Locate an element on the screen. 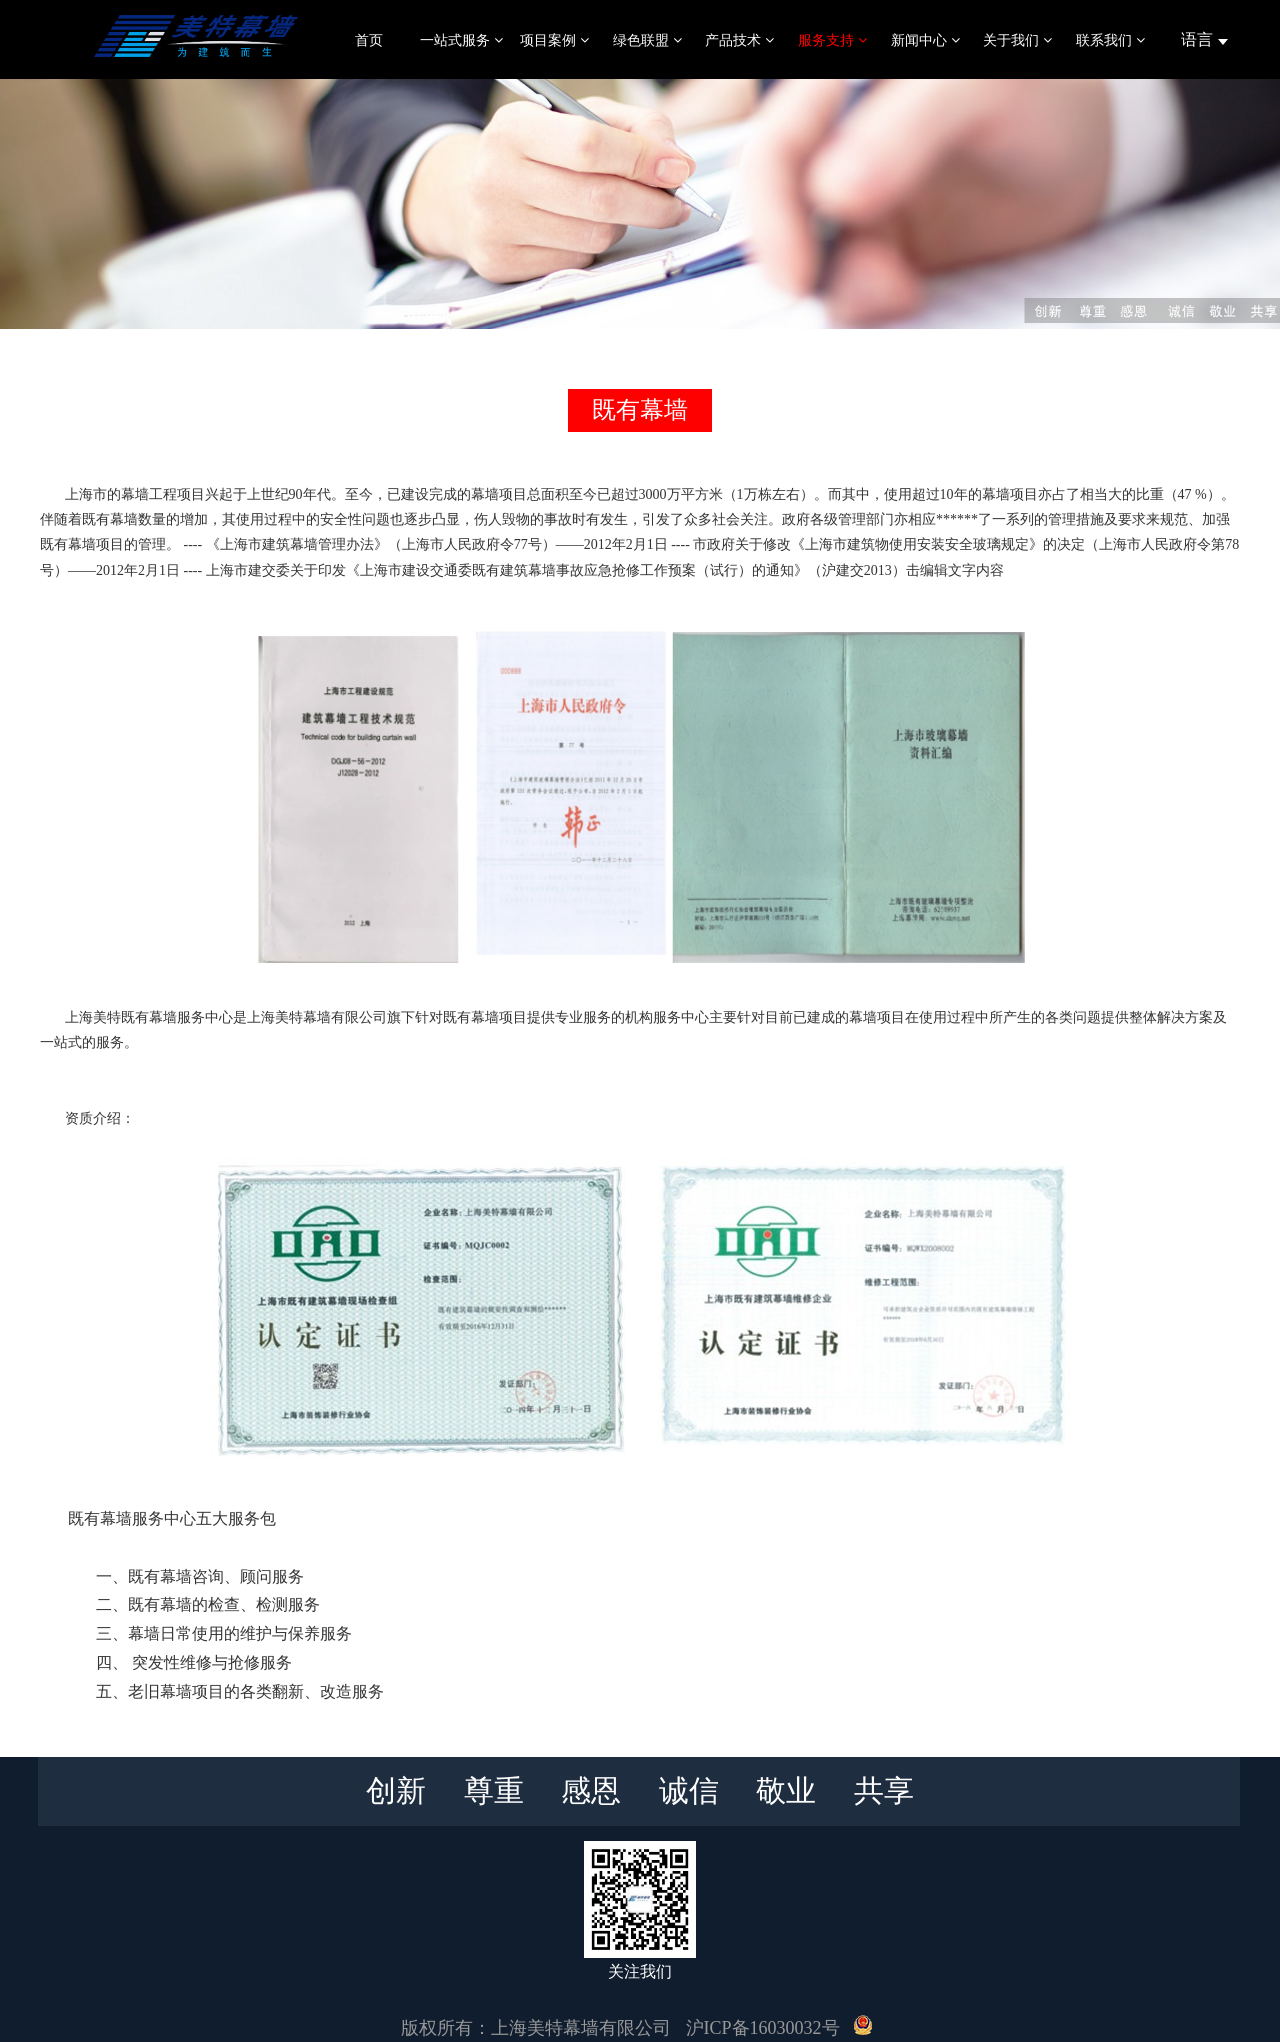  关于我们 is located at coordinates (1017, 40).